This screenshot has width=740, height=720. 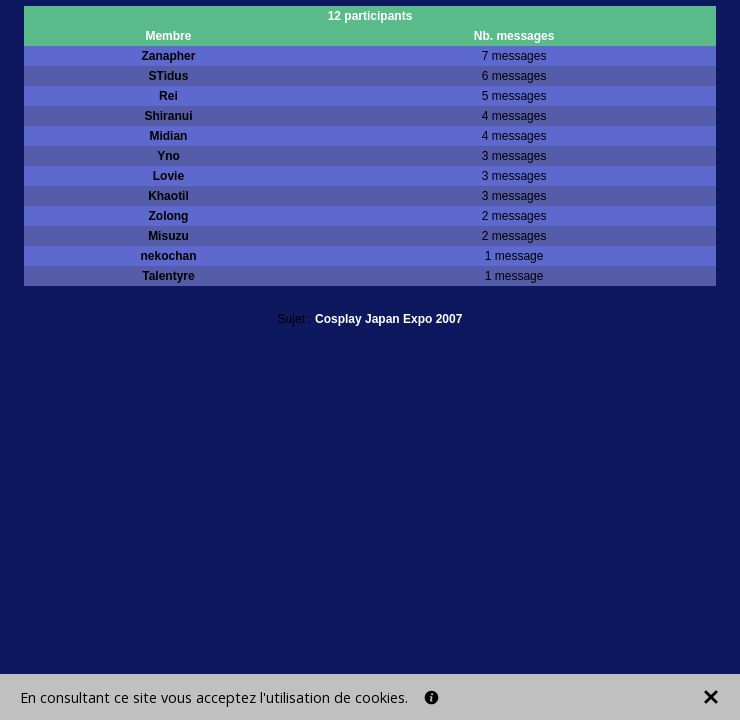 I want to click on Yno, so click(x=168, y=156).